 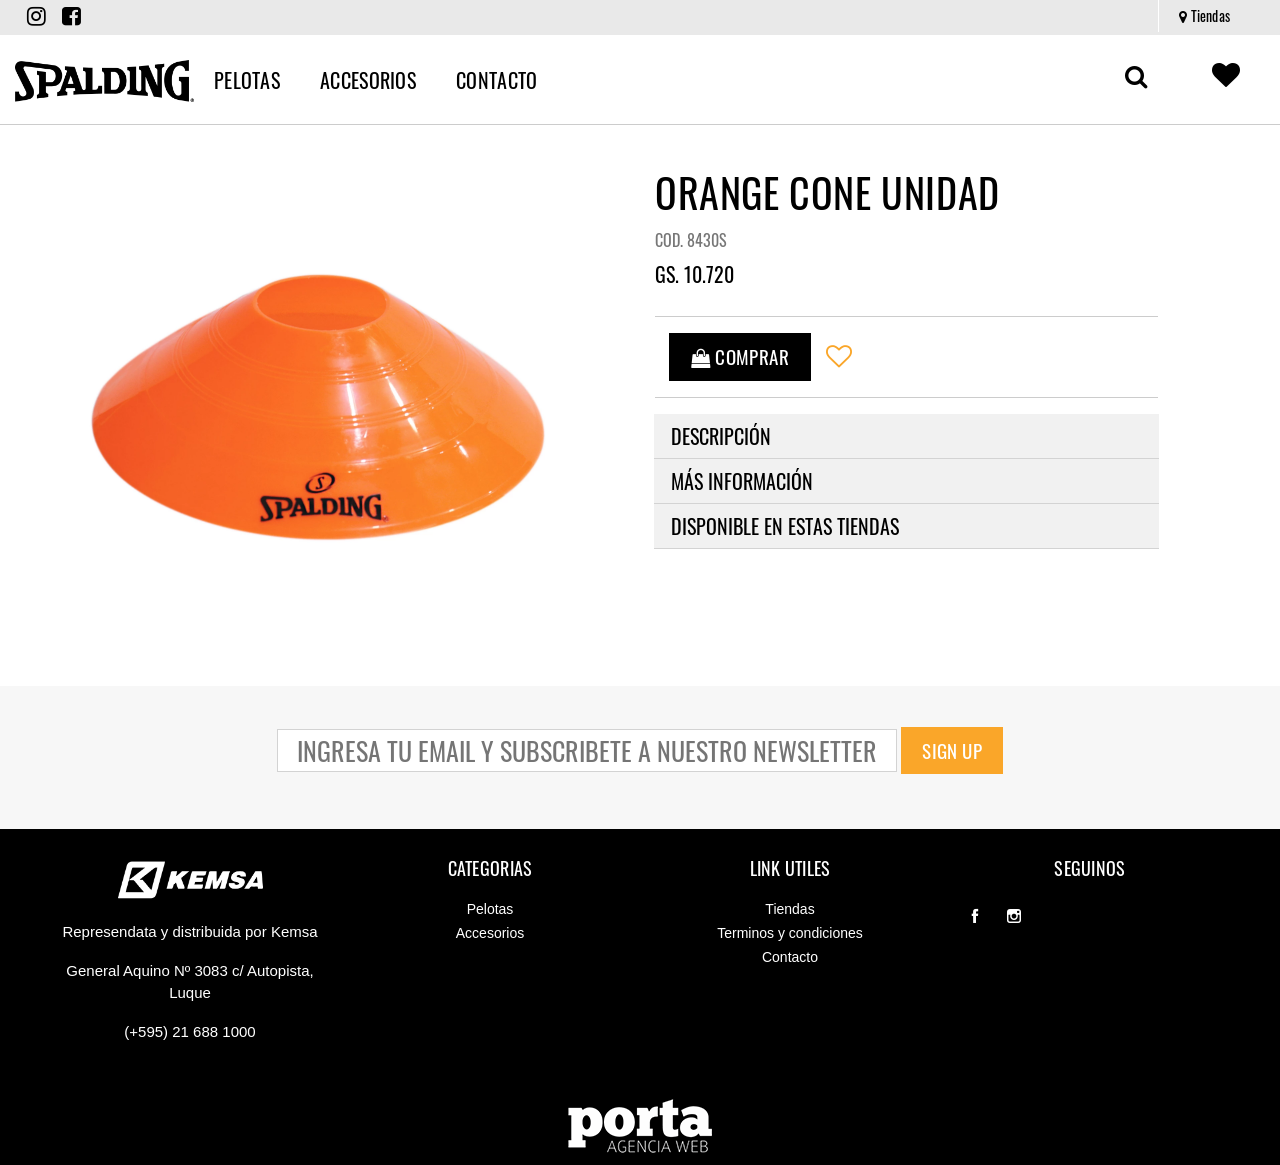 What do you see at coordinates (368, 80) in the screenshot?
I see `Accesorios [button]` at bounding box center [368, 80].